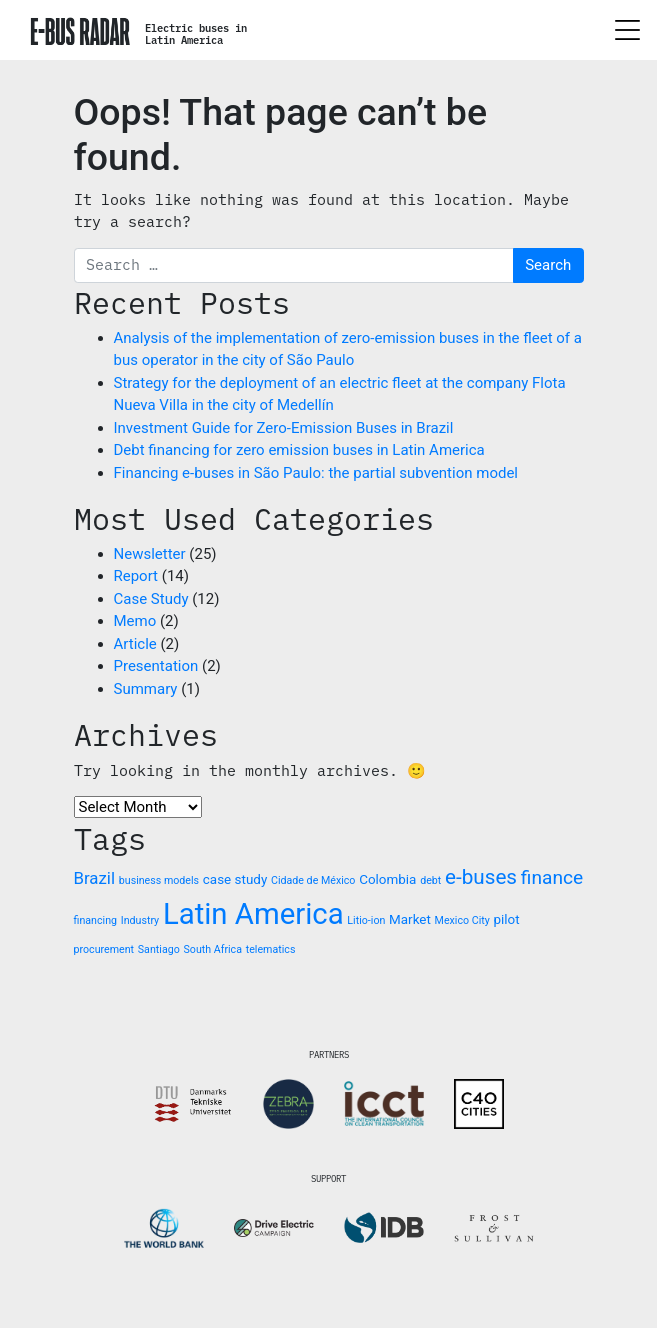 This screenshot has height=1328, width=657. What do you see at coordinates (271, 949) in the screenshot?
I see `telematics [telematics (1 item)]` at bounding box center [271, 949].